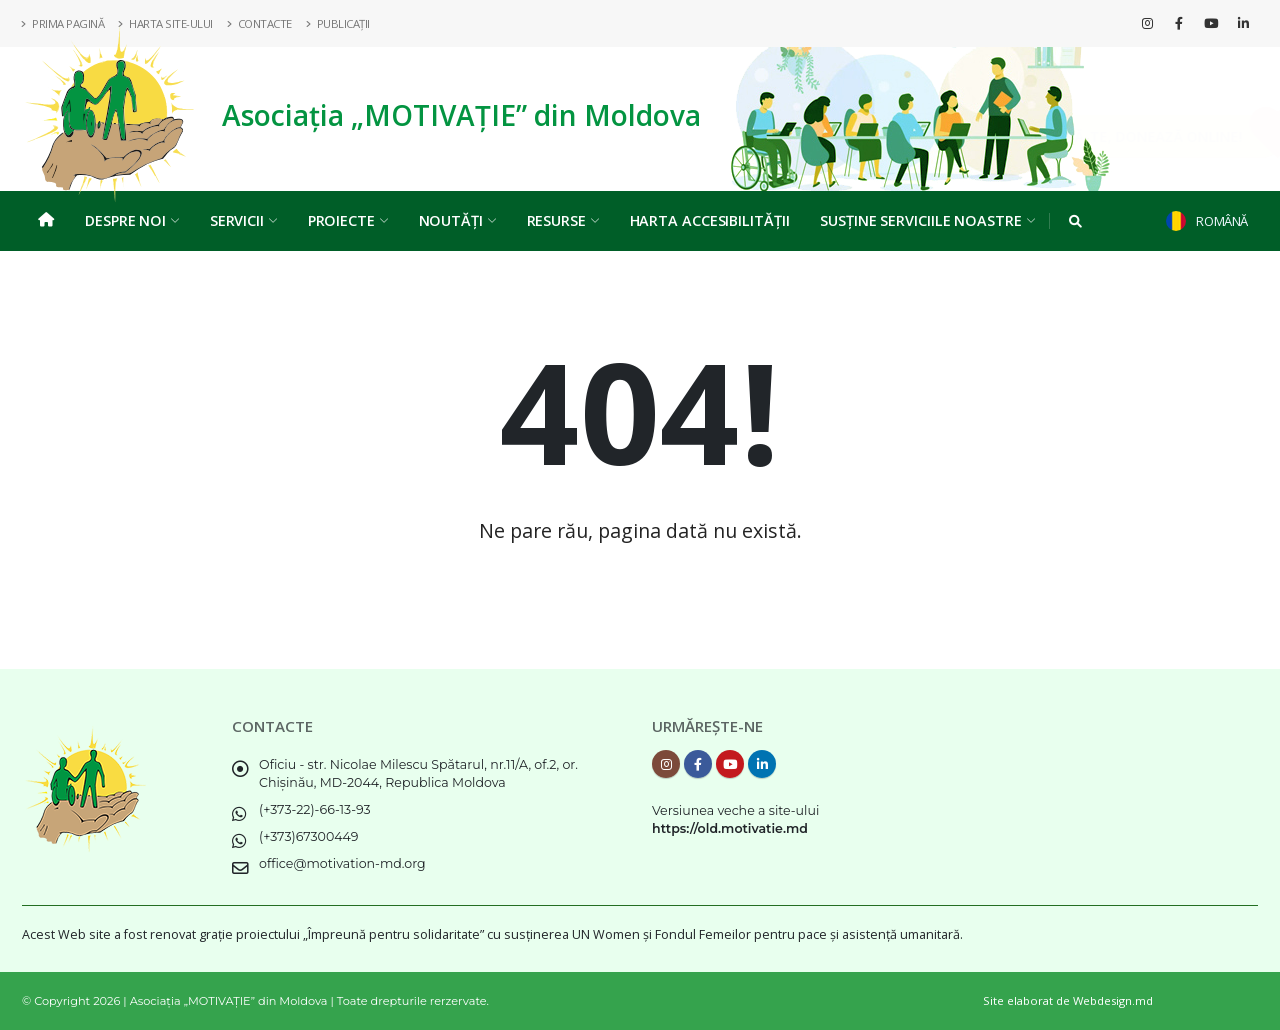 This screenshot has height=1030, width=1280. Describe the element at coordinates (1068, 1000) in the screenshot. I see `Site elaborat de Webdesign.md` at that location.